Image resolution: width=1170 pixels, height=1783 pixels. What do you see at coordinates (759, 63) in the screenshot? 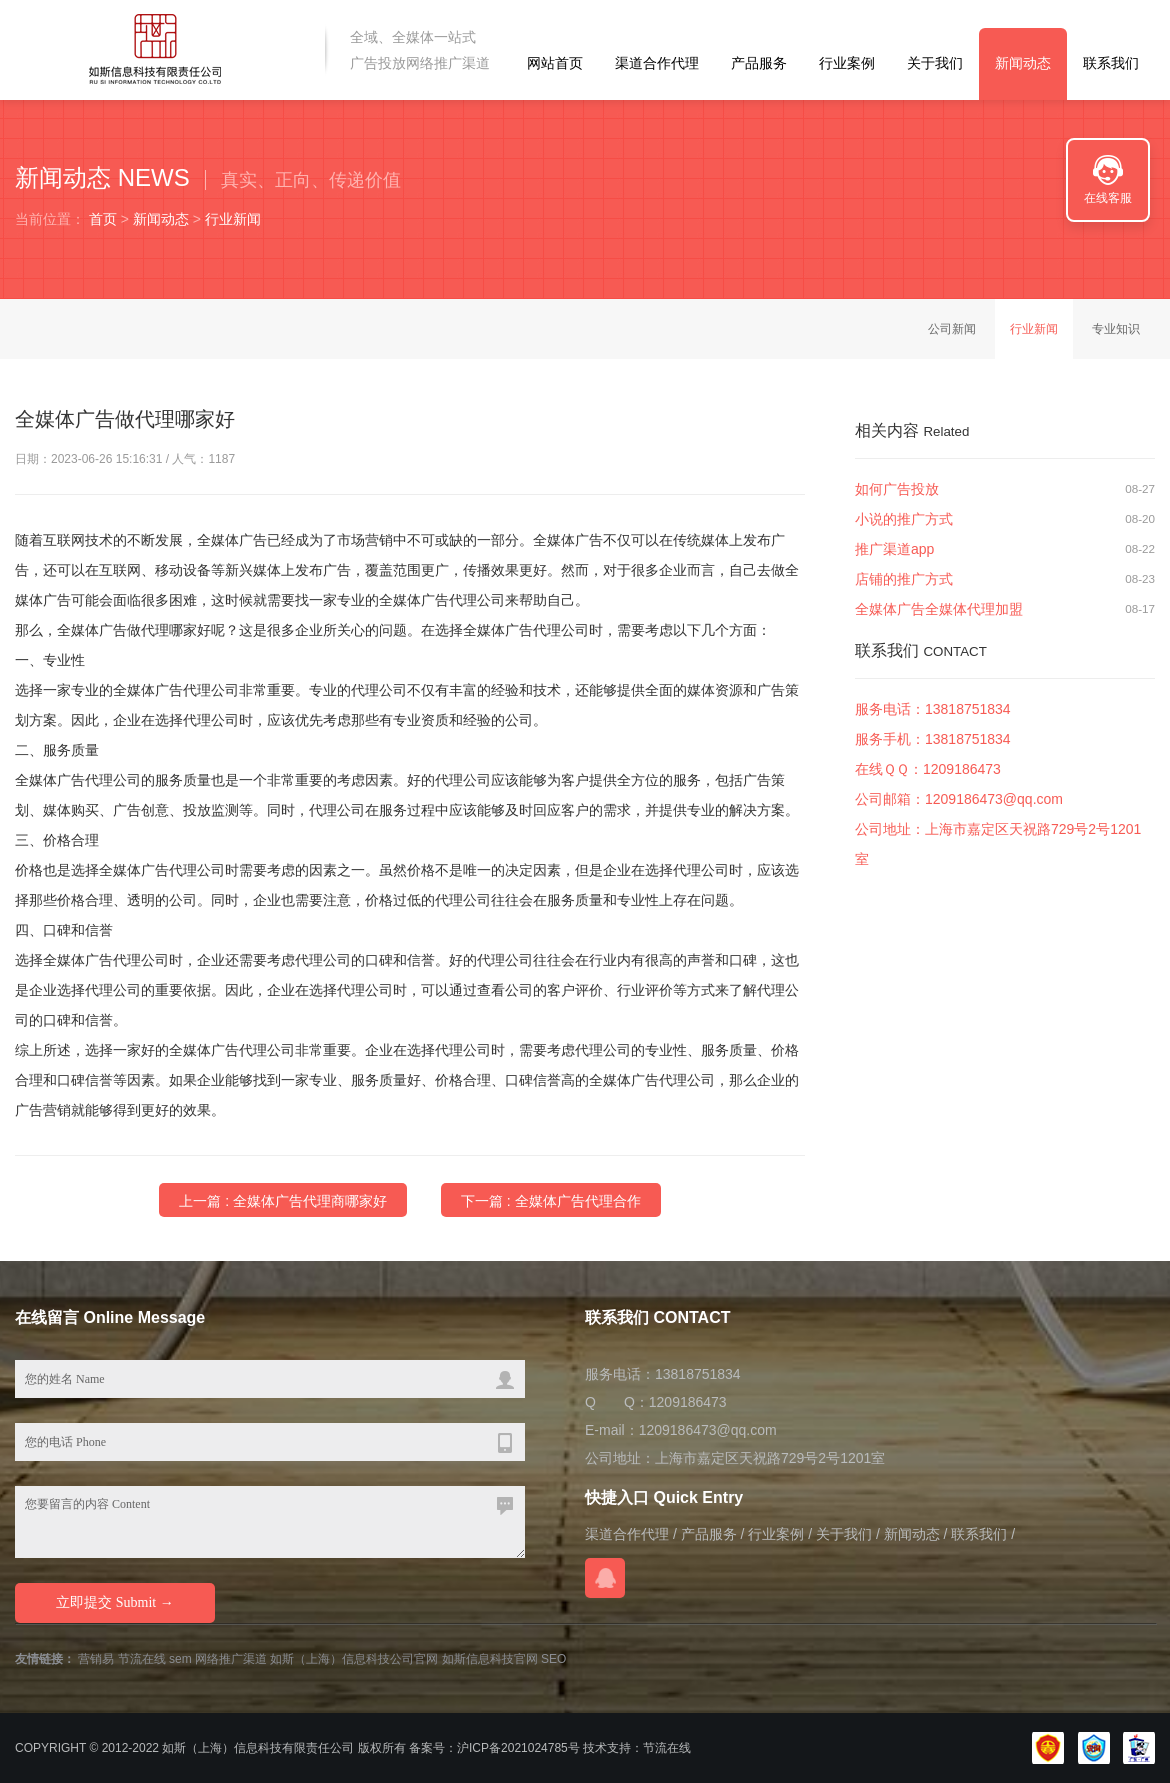
I see `产品服务` at bounding box center [759, 63].